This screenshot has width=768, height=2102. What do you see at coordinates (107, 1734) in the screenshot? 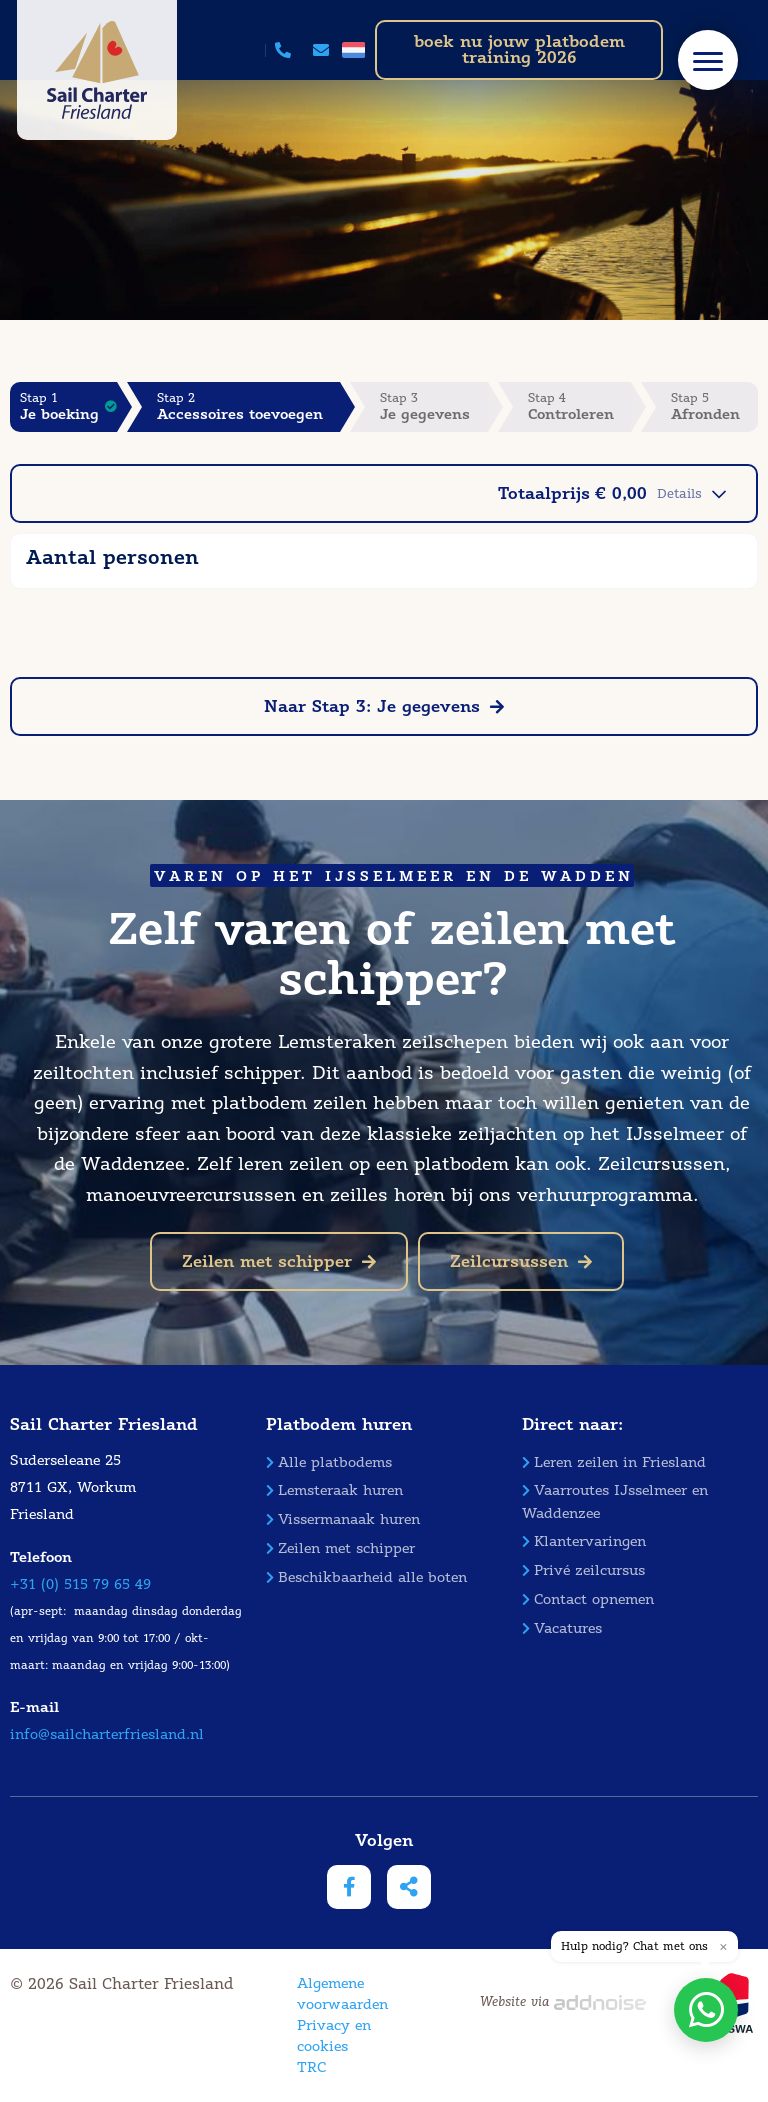
I see `info@sailcharterfriesland.nl` at bounding box center [107, 1734].